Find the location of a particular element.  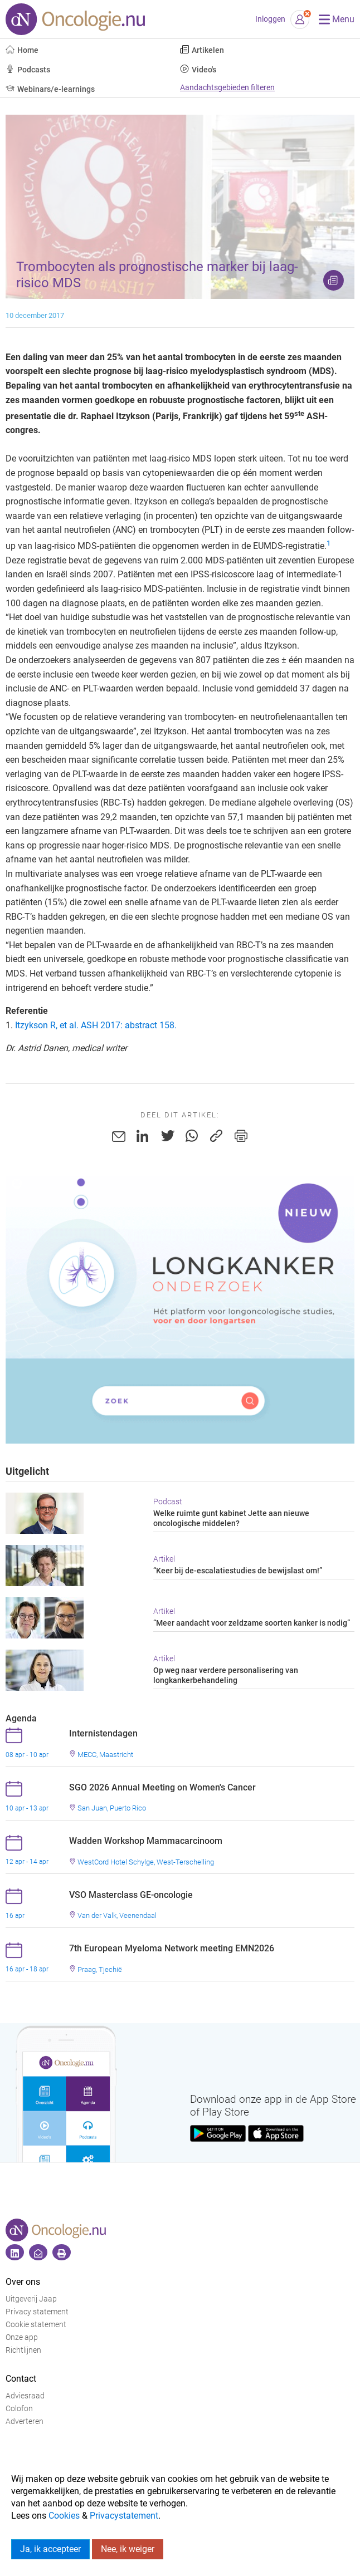

Cookie statement is located at coordinates (36, 2324).